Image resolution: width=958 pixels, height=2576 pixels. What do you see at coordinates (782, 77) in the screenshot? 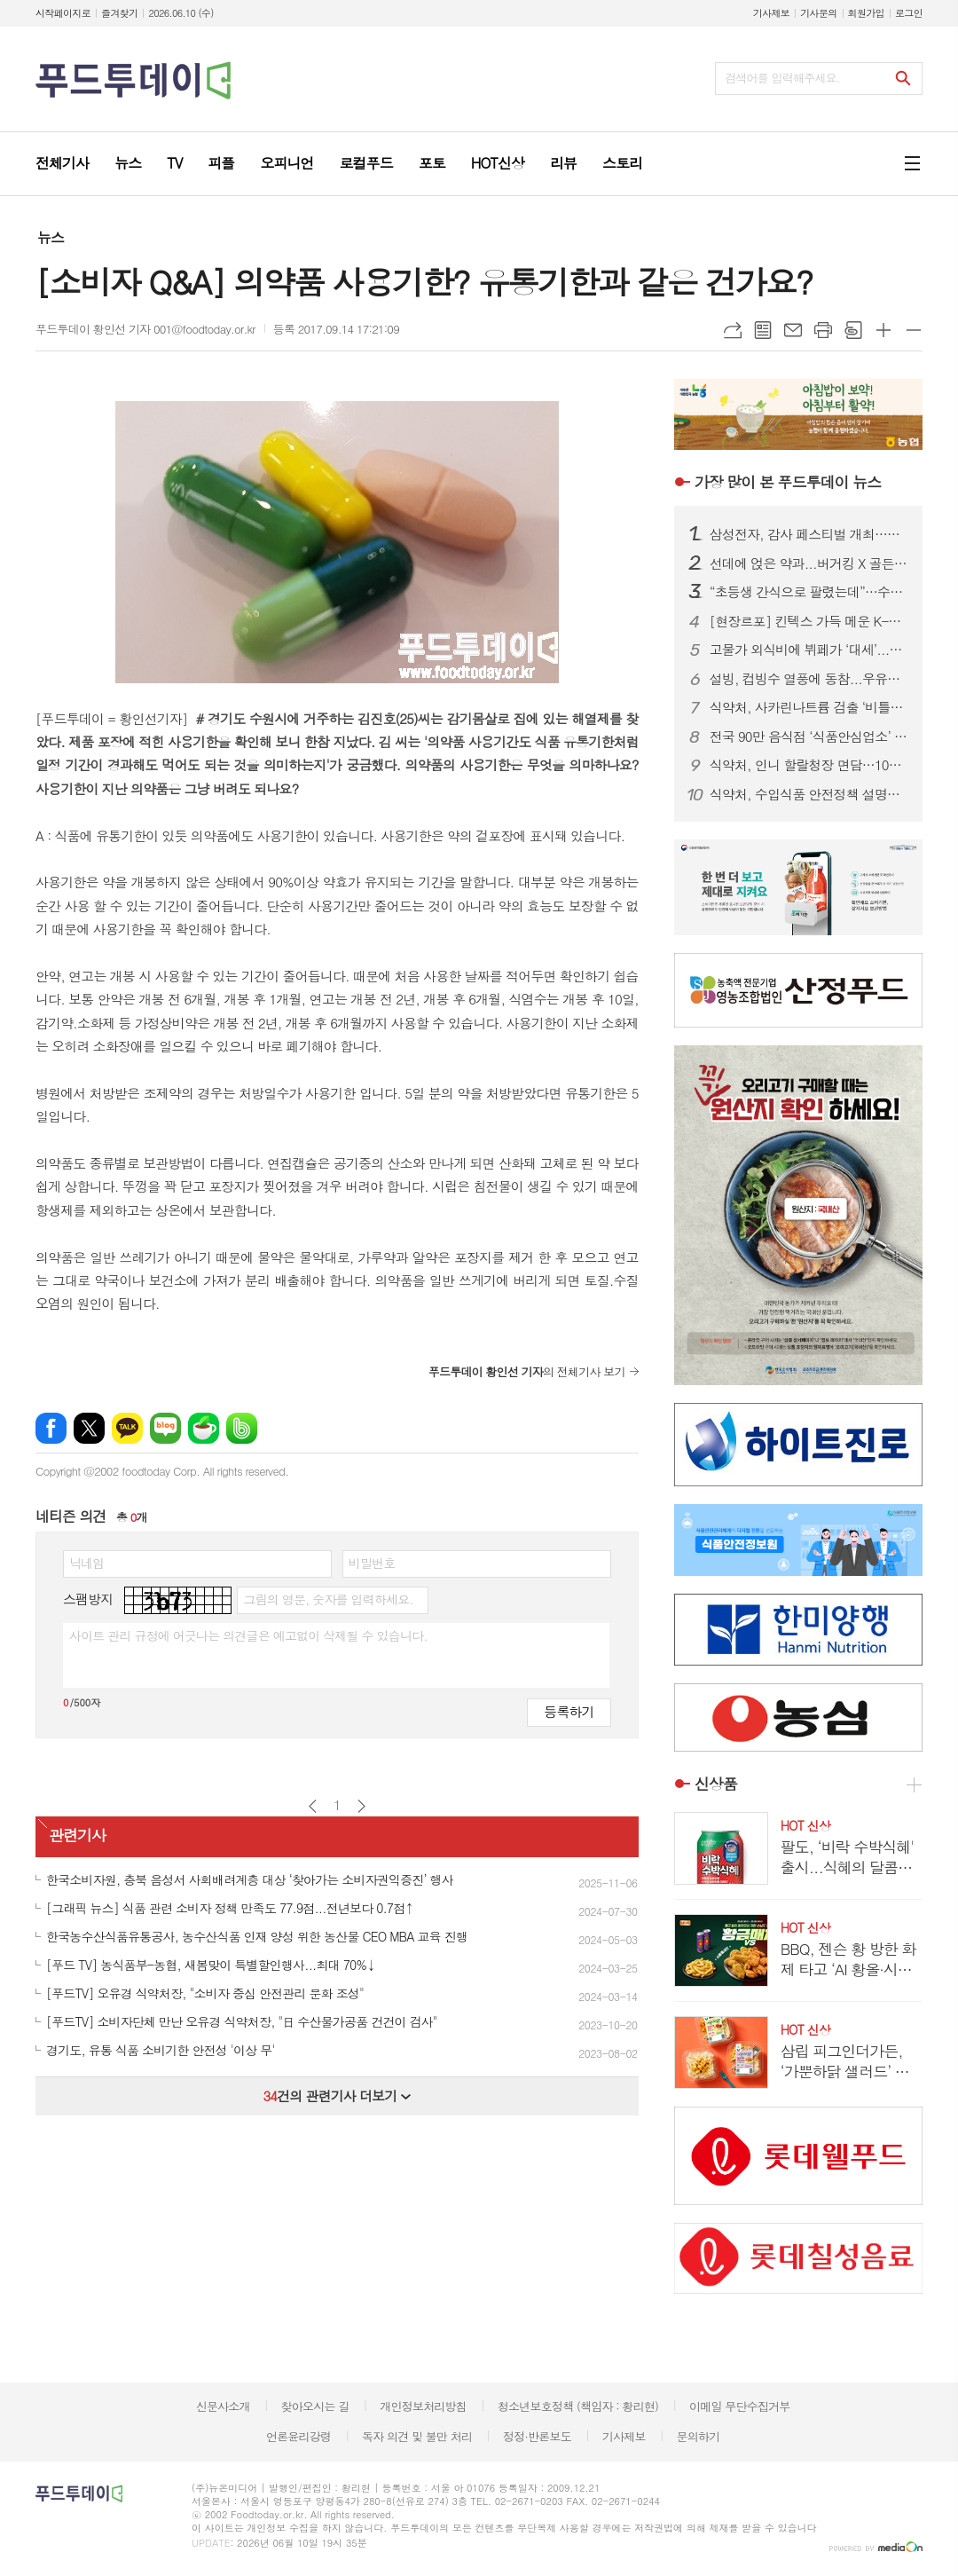
I see `검색어를 입력해주세요.` at bounding box center [782, 77].